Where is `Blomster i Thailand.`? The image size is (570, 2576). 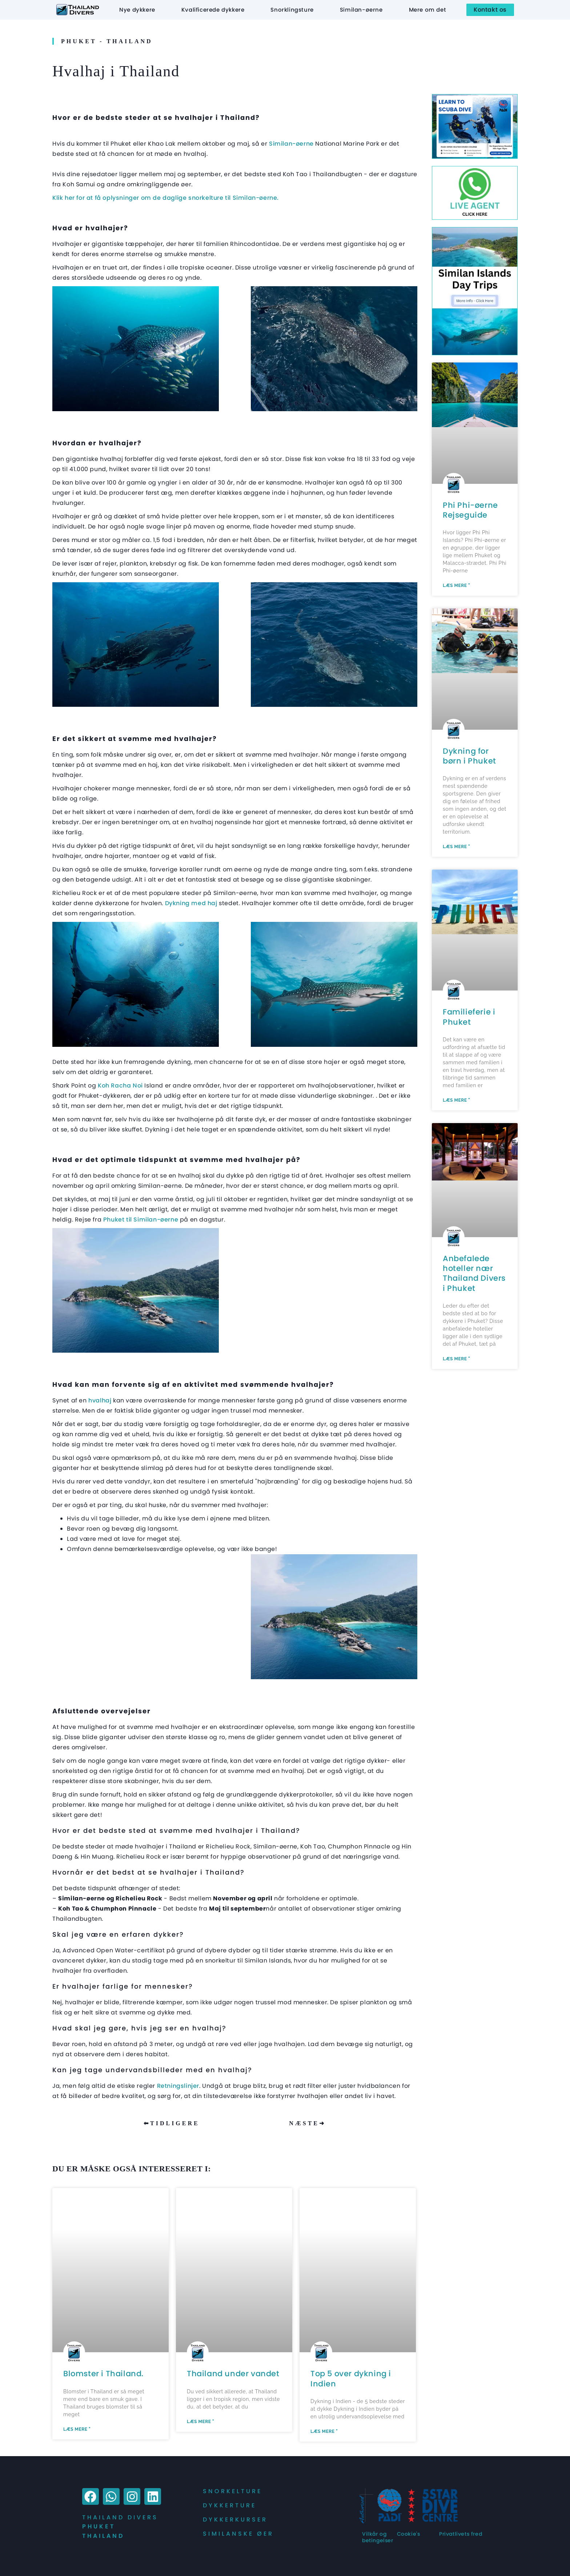
Blomster i Thailand. is located at coordinates (103, 2373).